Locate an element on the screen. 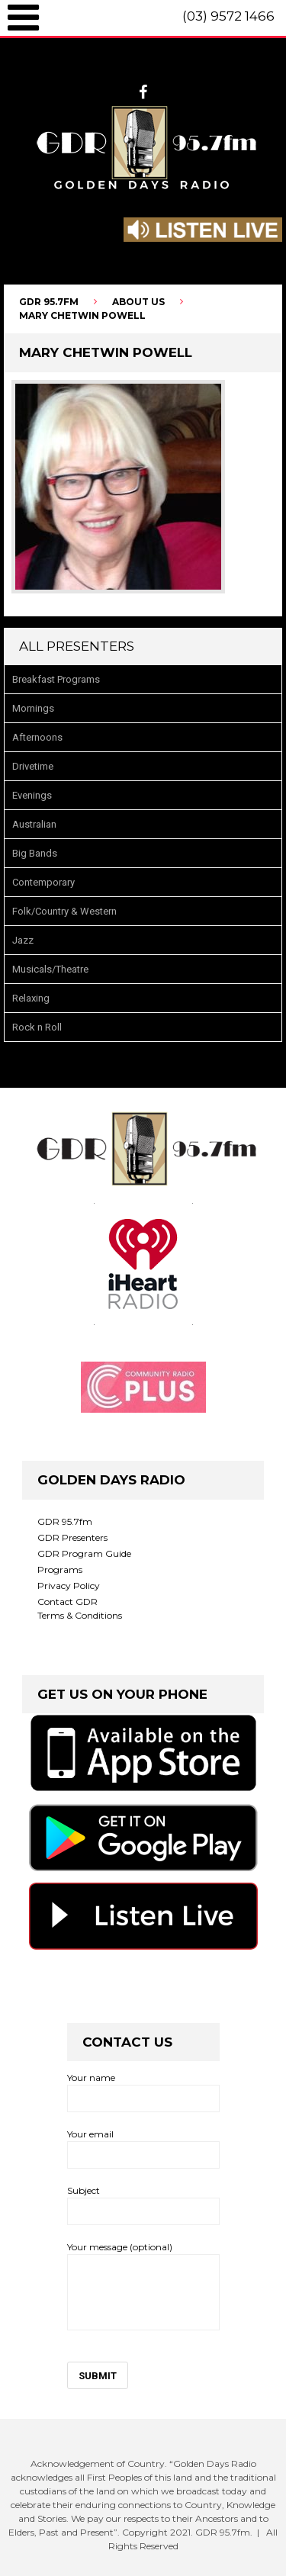 This screenshot has width=286, height=2576. GDR 95.7fm is located at coordinates (64, 1521).